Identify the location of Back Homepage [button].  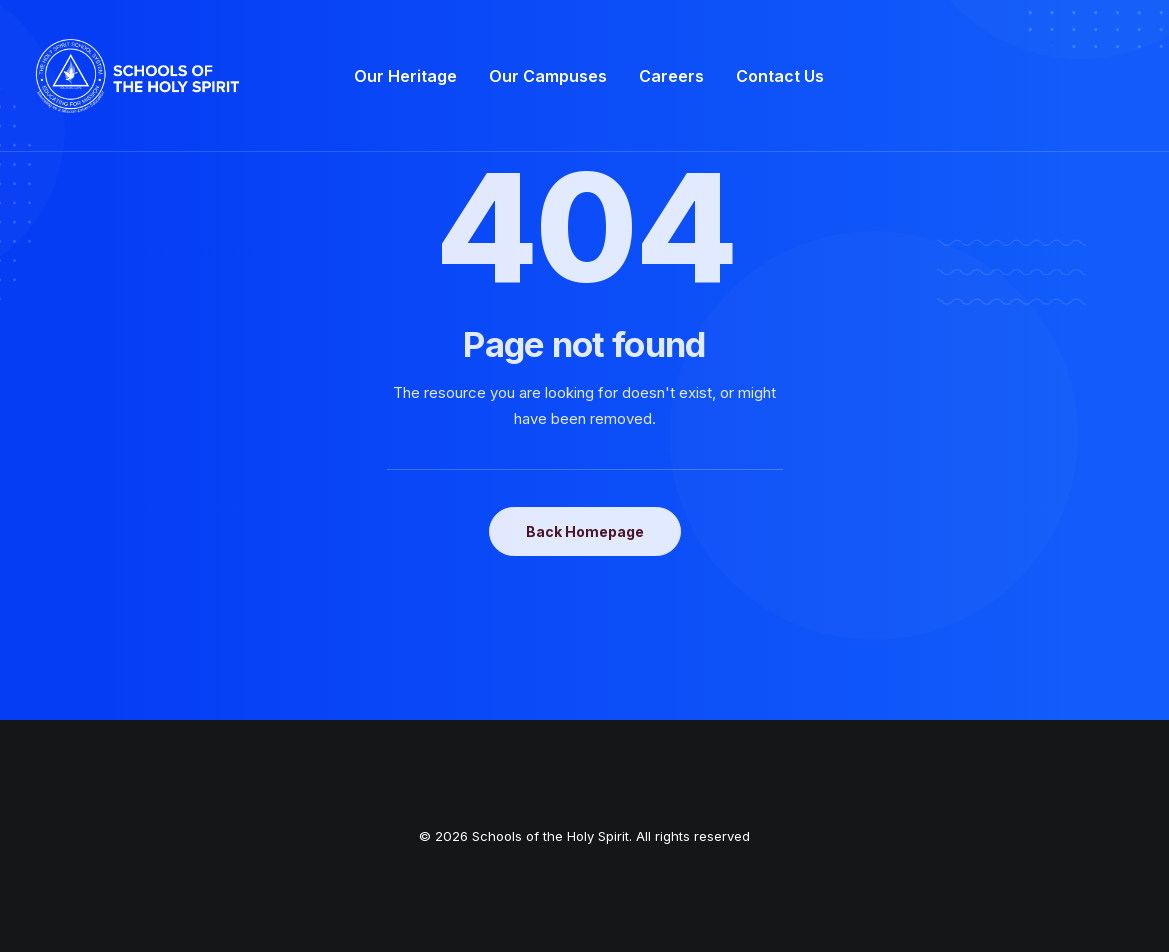
(585, 531).